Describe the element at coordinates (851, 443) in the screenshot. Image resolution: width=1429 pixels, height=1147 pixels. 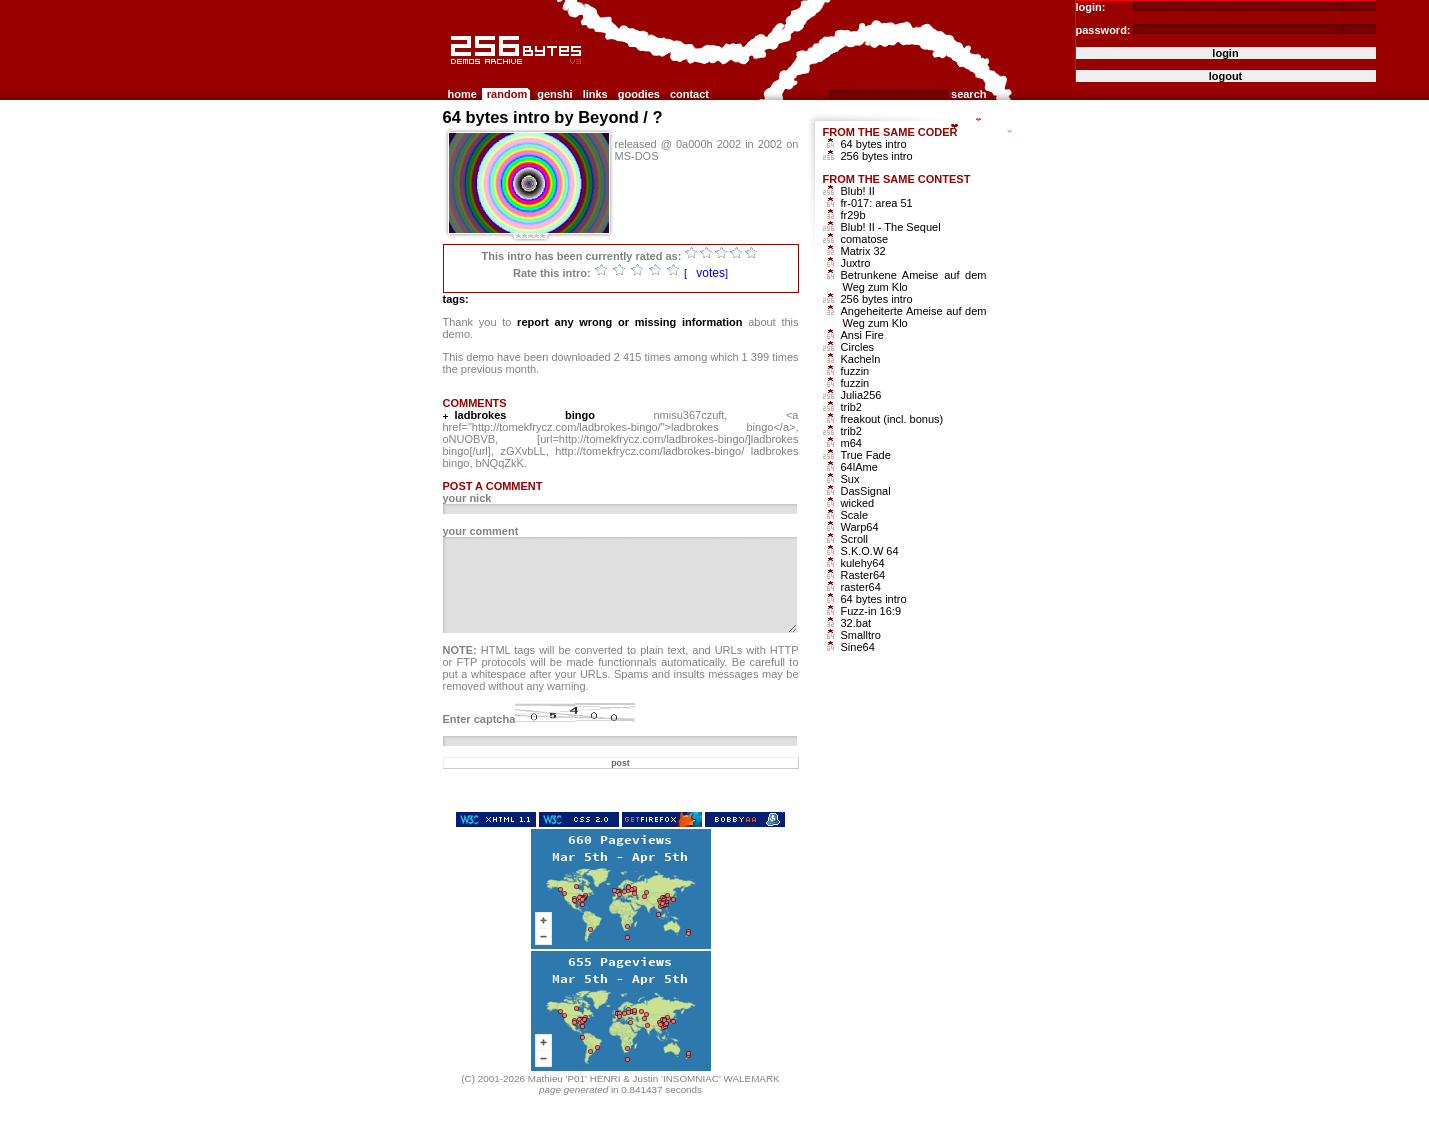
I see `m64` at that location.